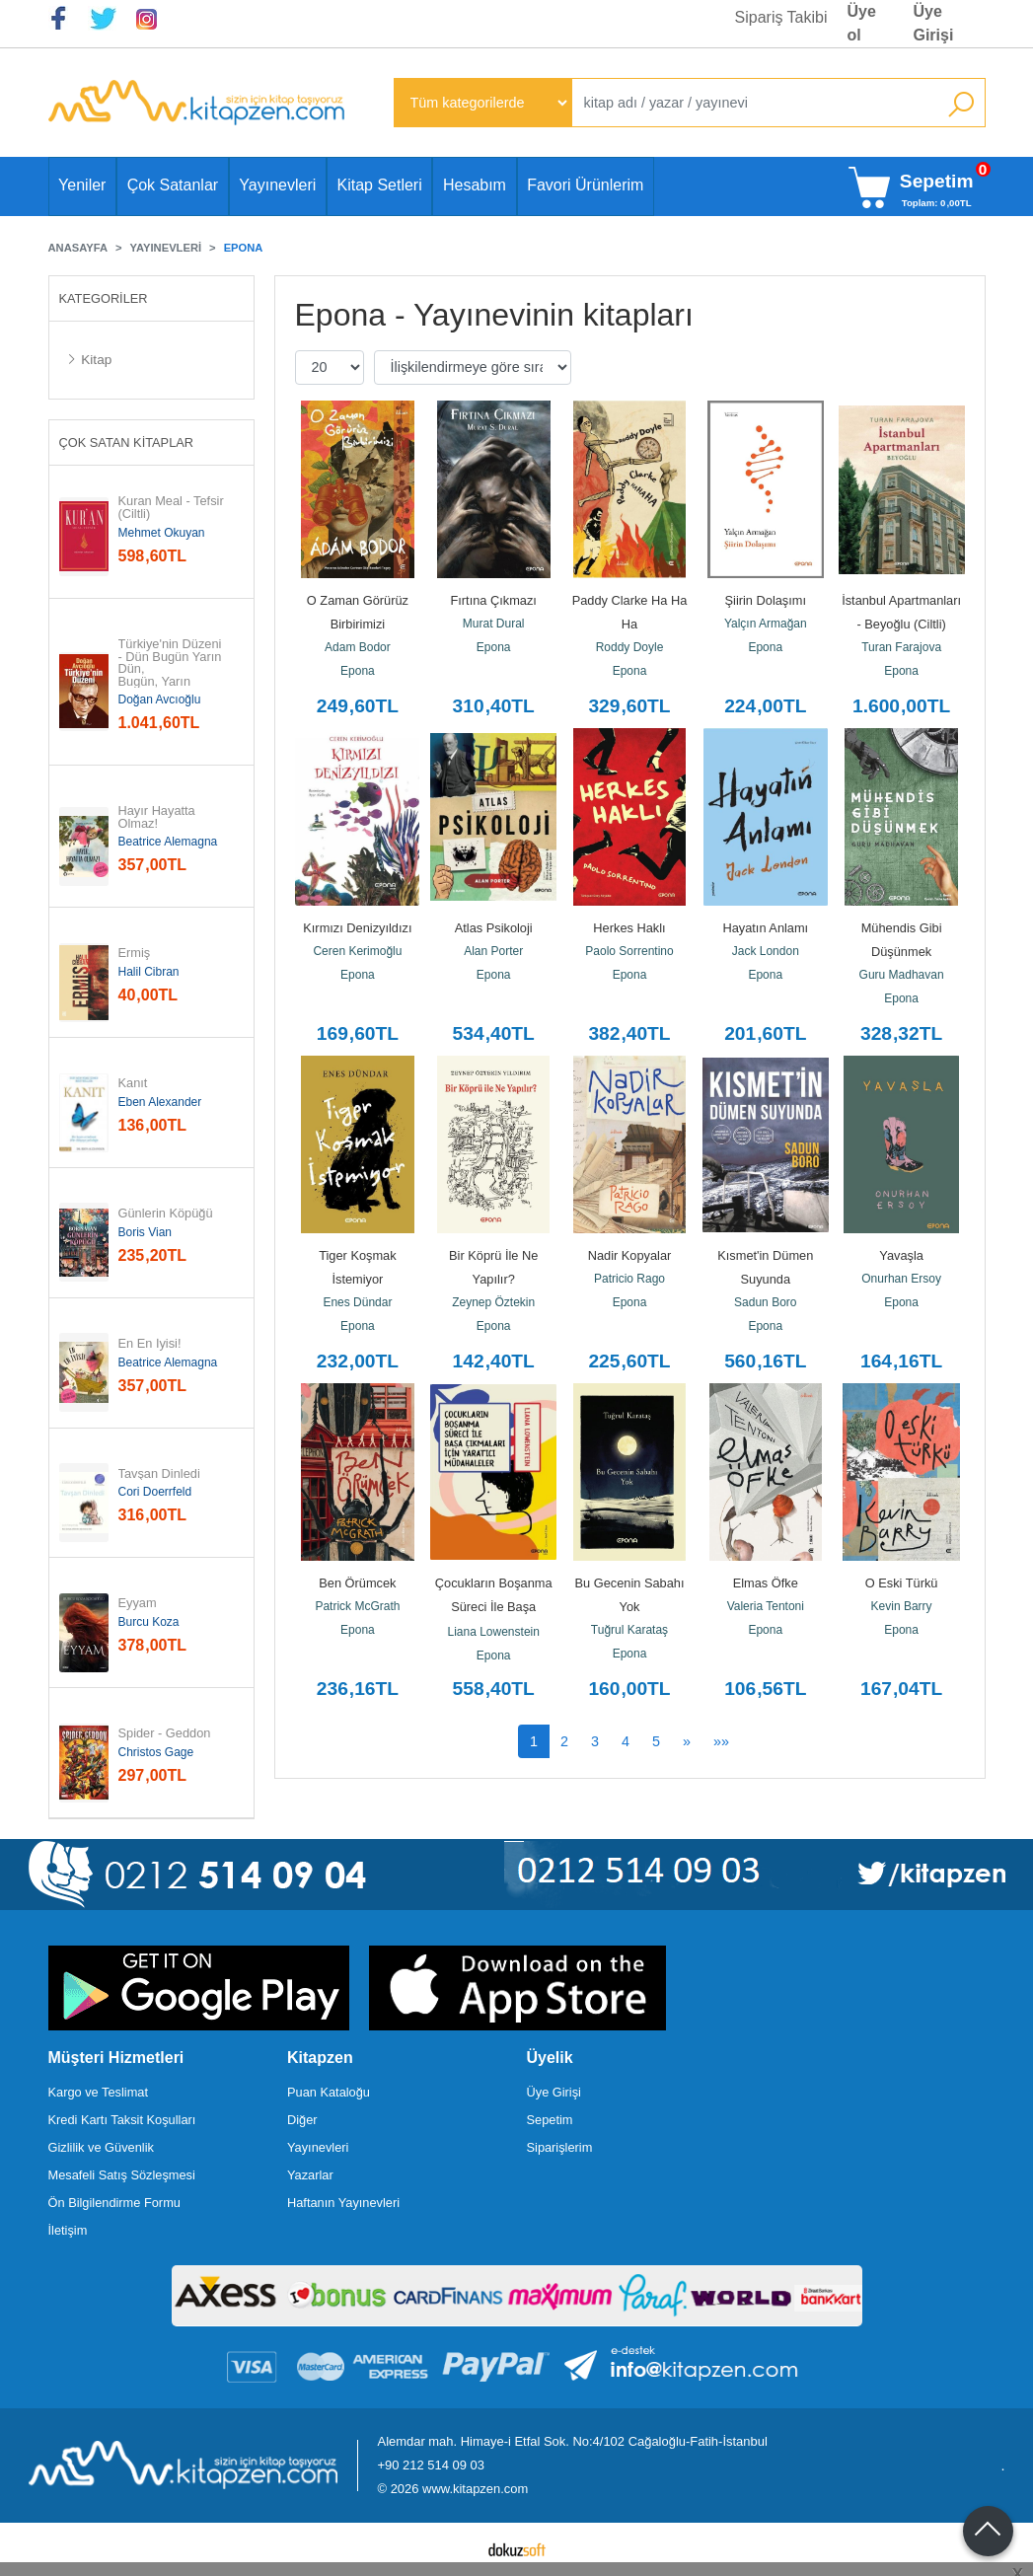 The height and width of the screenshot is (2576, 1033). I want to click on En En İyisi!, so click(150, 1344).